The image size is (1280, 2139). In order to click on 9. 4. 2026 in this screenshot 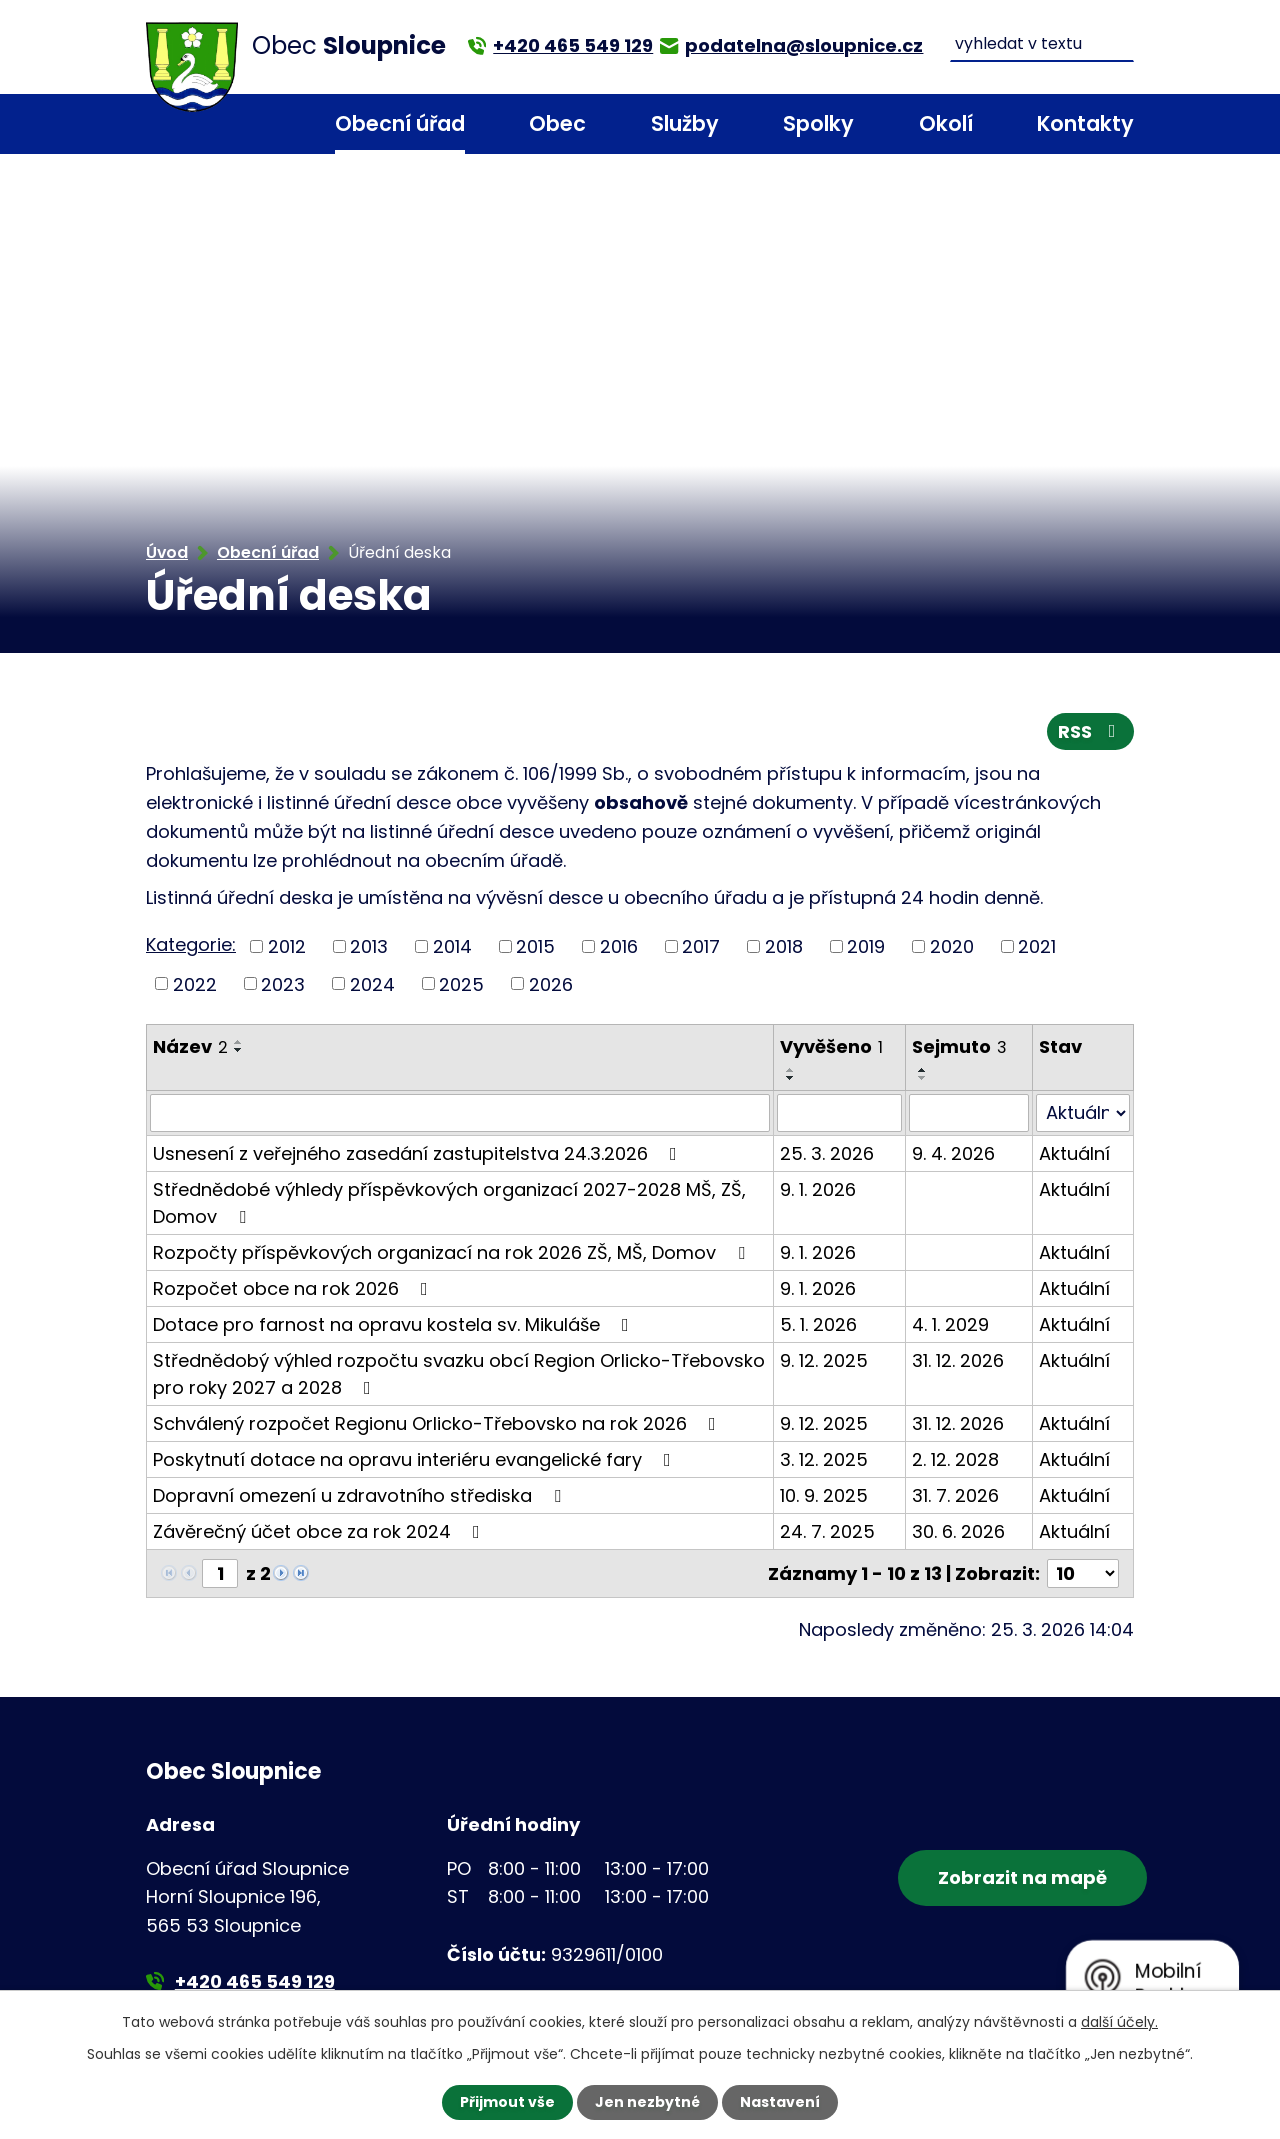, I will do `click(953, 1153)`.